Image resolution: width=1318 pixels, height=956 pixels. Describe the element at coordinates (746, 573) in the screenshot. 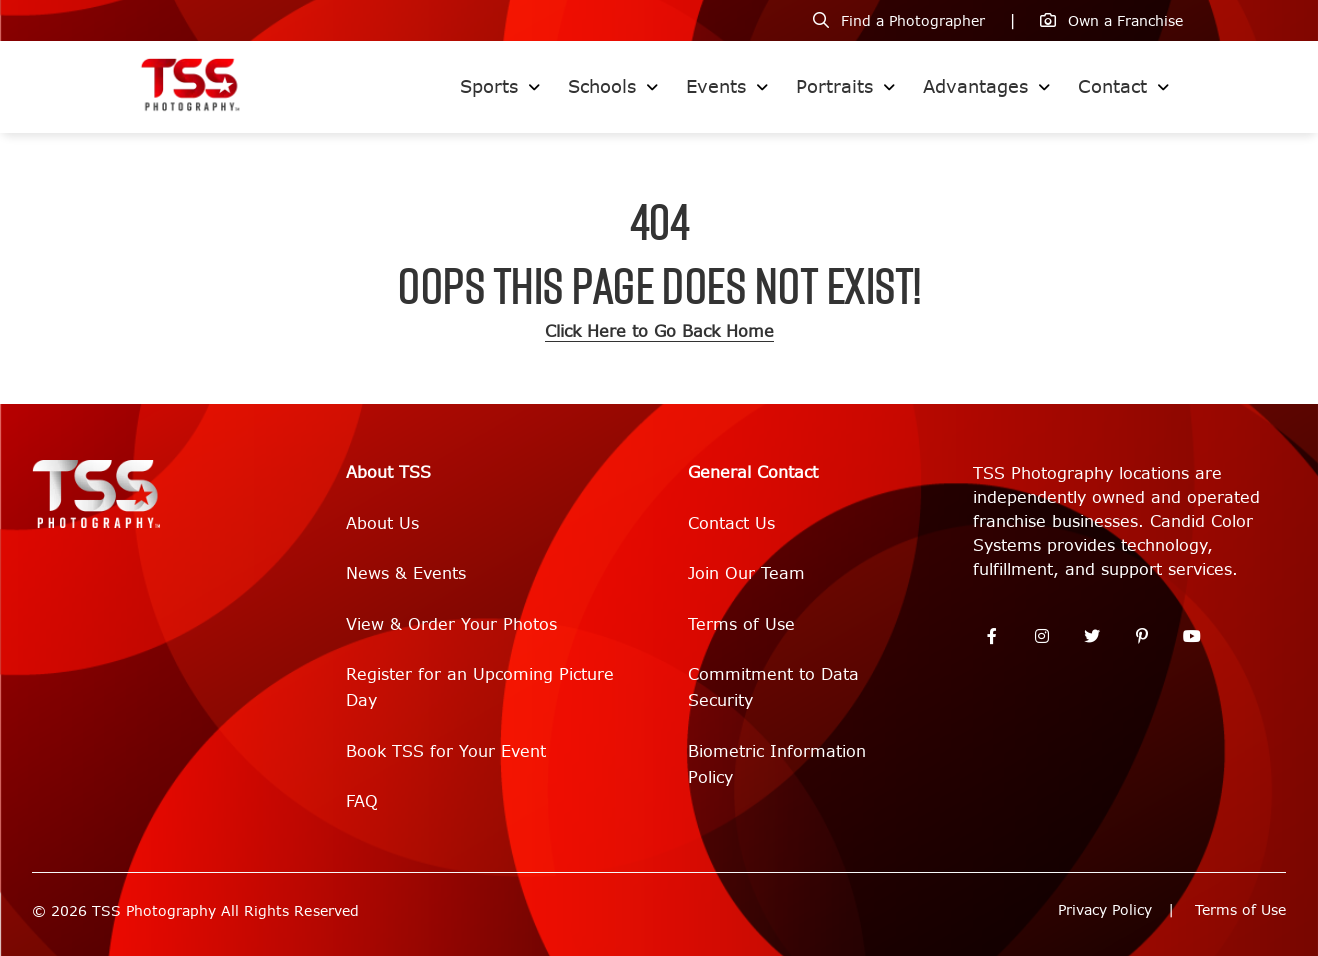

I see `Join Our Team` at that location.